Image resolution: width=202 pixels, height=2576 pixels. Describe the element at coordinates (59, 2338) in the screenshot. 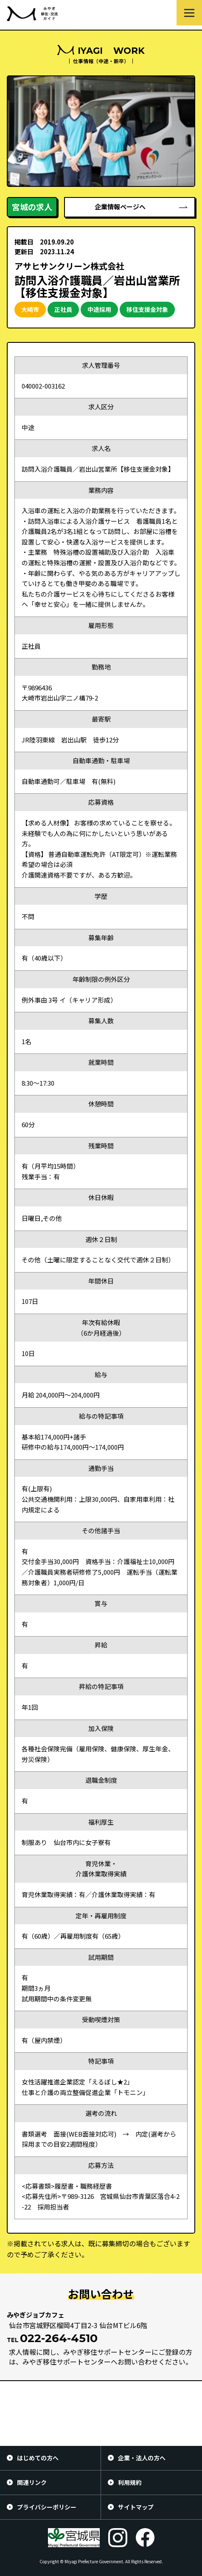

I see `022-264-4510` at that location.